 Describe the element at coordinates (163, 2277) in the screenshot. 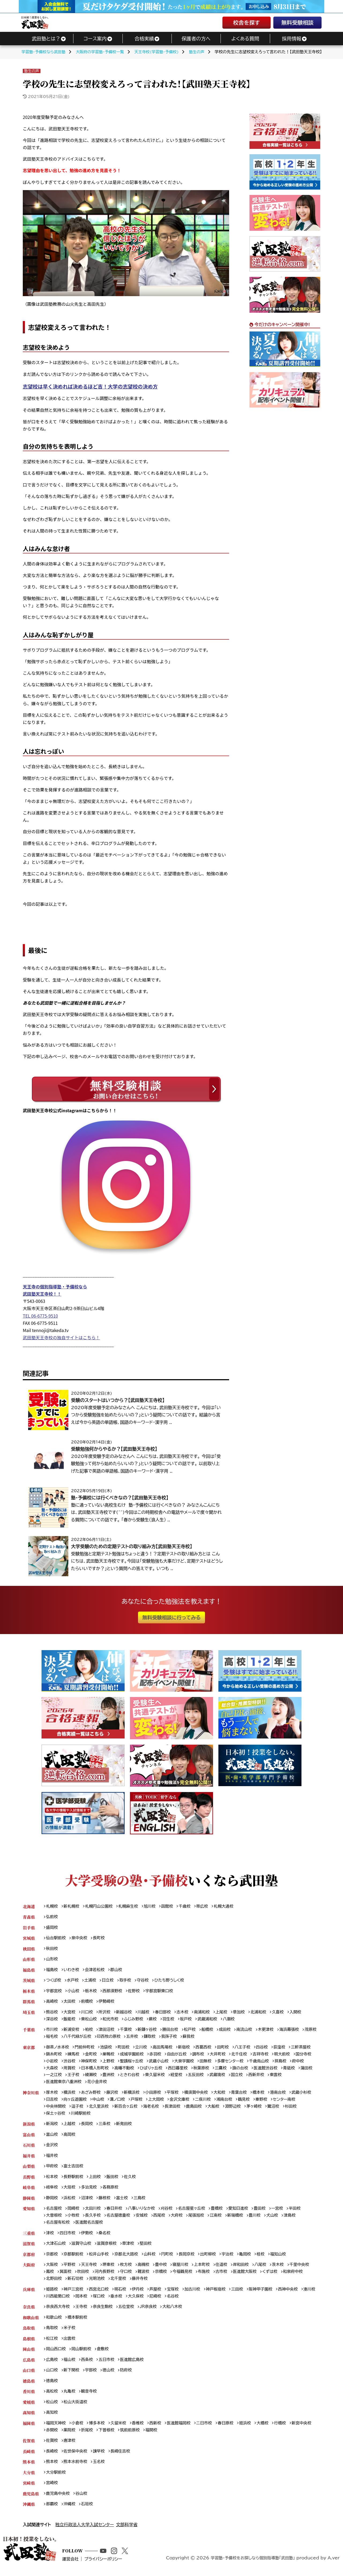

I see `京橋校` at that location.